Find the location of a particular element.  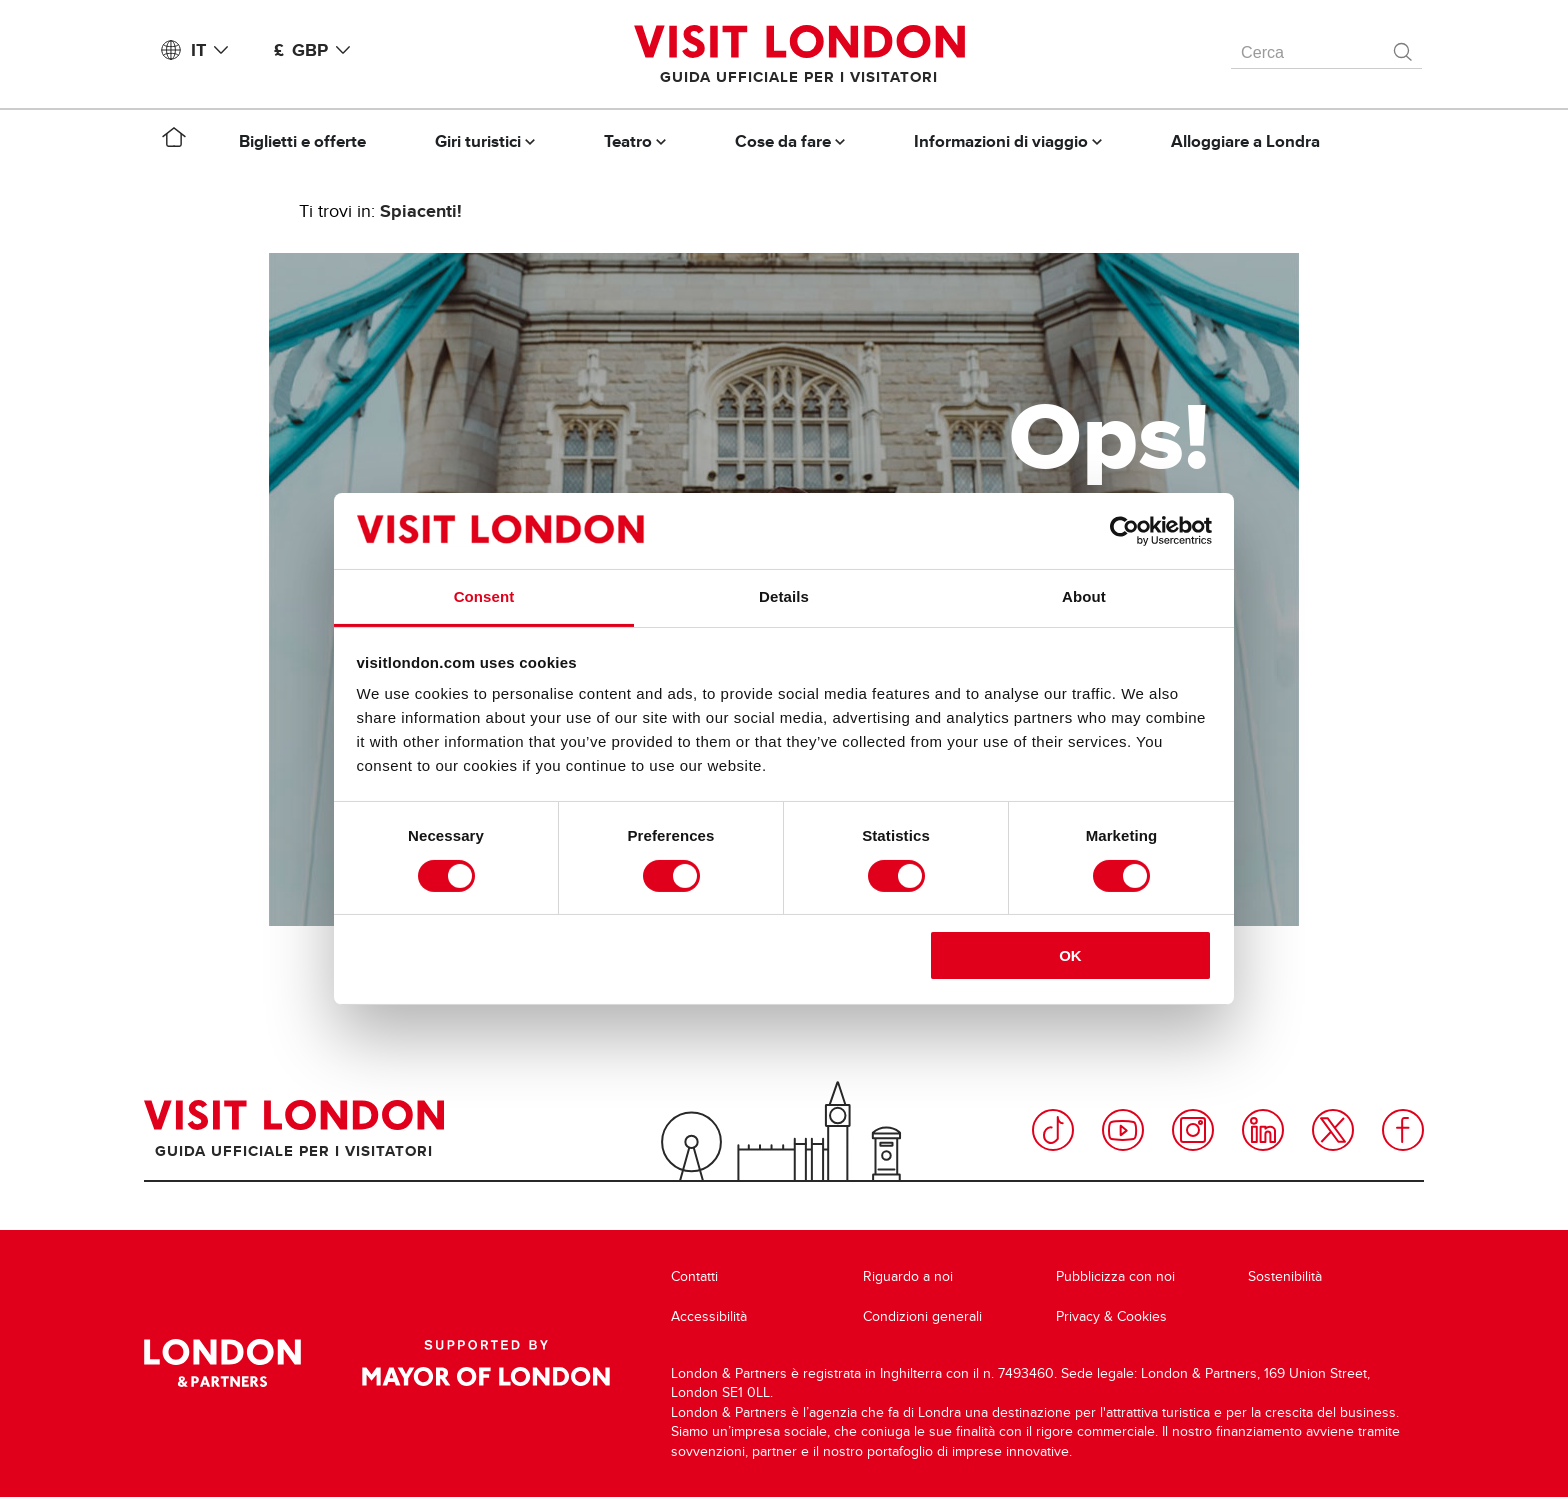

Twitter is located at coordinates (1333, 1130).